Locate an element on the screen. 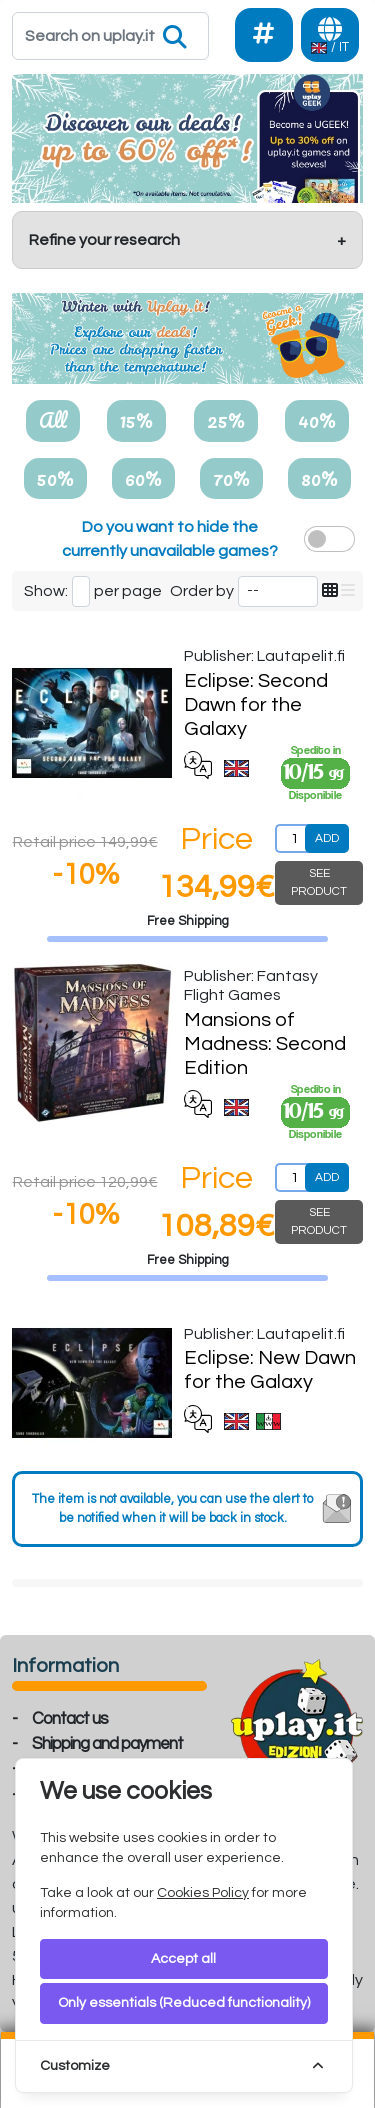  70% is located at coordinates (231, 478).